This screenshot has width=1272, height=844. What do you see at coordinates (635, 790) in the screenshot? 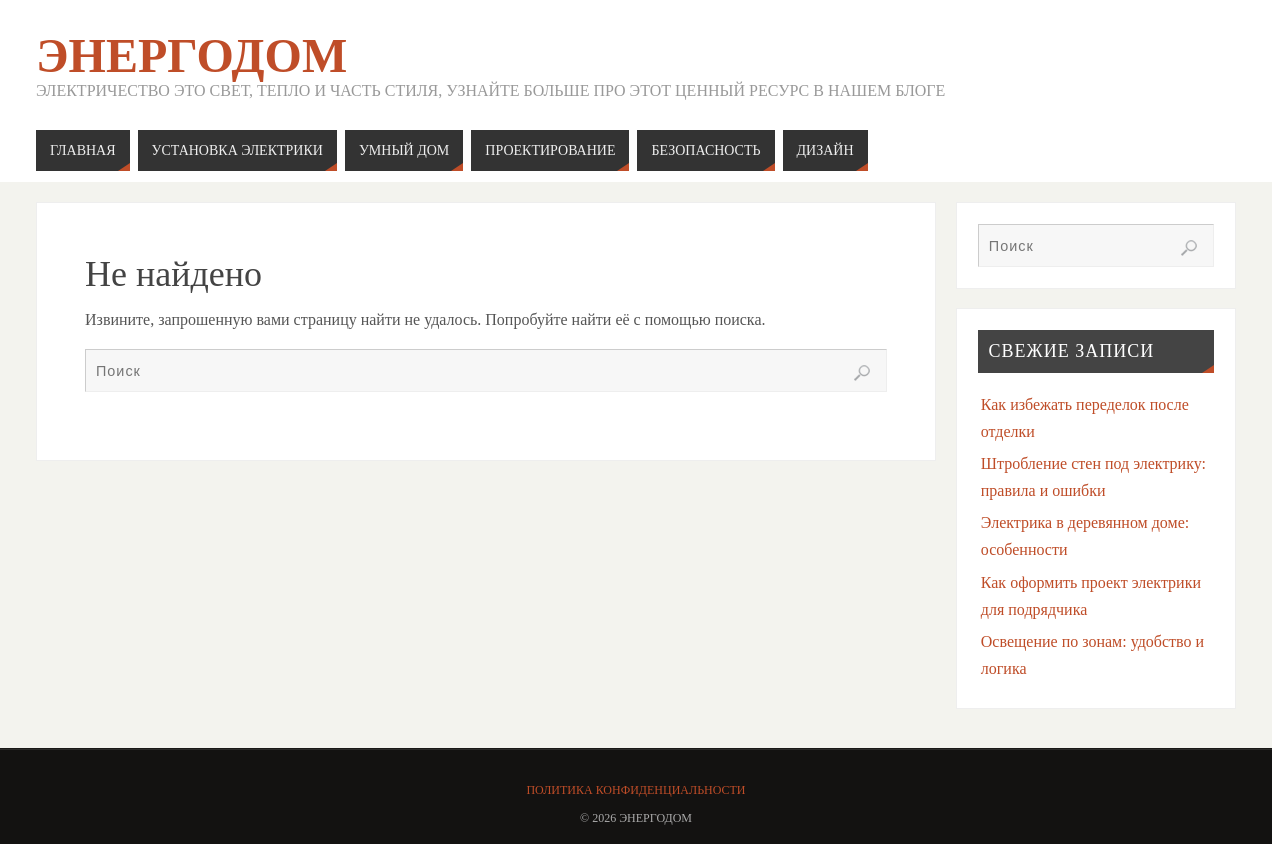
I see `Политика конфиденциальности` at bounding box center [635, 790].